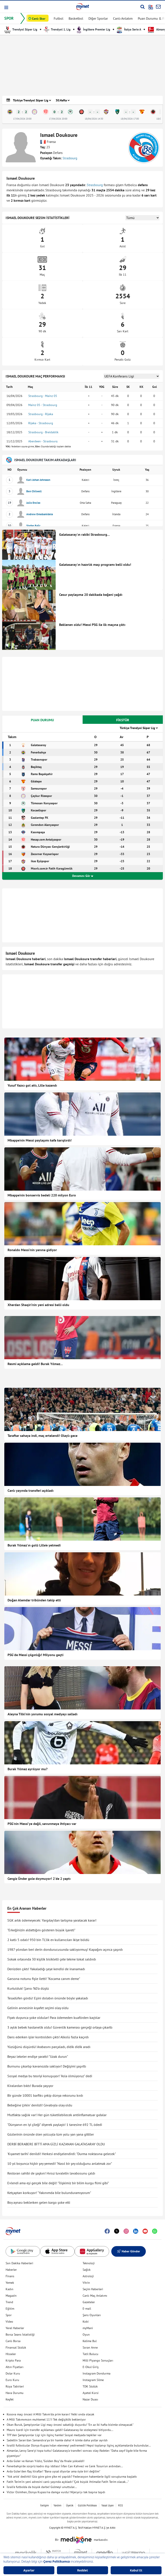 The height and width of the screenshot is (2576, 165). Describe the element at coordinates (43, 1978) in the screenshot. I see `Garsona notunu fişle iletti! "Kocama canım deme"` at that location.